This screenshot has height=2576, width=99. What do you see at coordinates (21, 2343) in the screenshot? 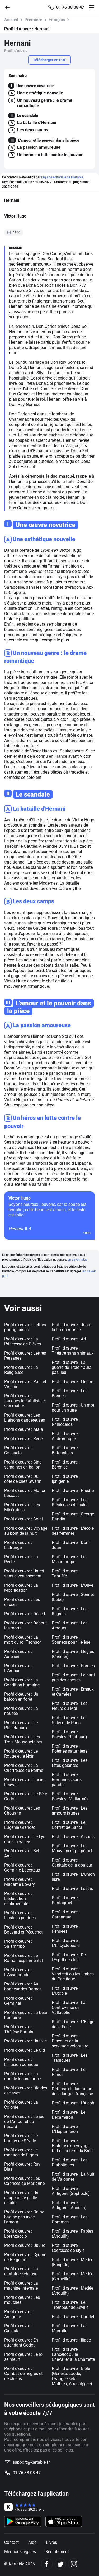
I see `Profil d'œuvre : En attendant Godot` at bounding box center [21, 2343].